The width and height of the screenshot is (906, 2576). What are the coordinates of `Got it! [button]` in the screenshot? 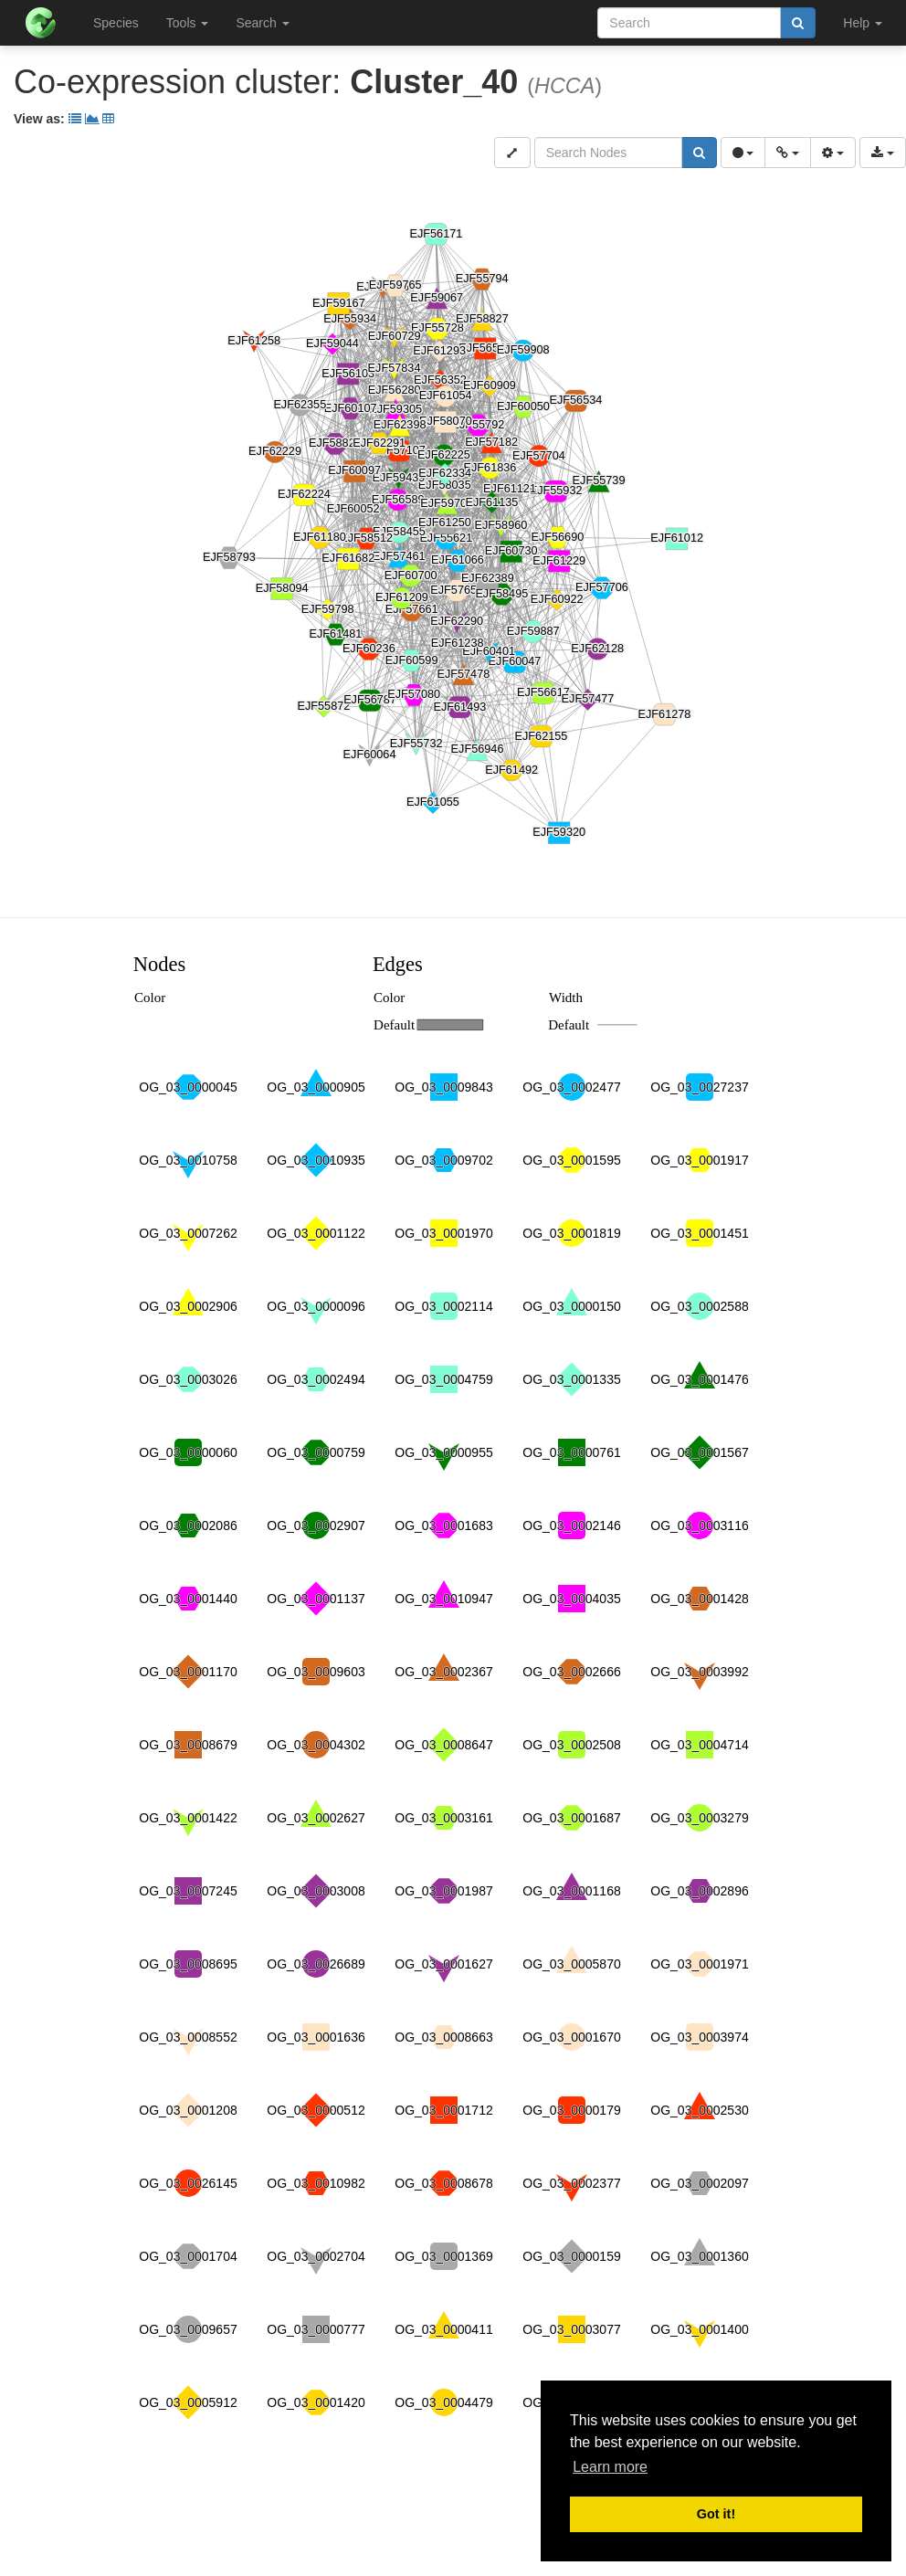 It's located at (716, 2514).